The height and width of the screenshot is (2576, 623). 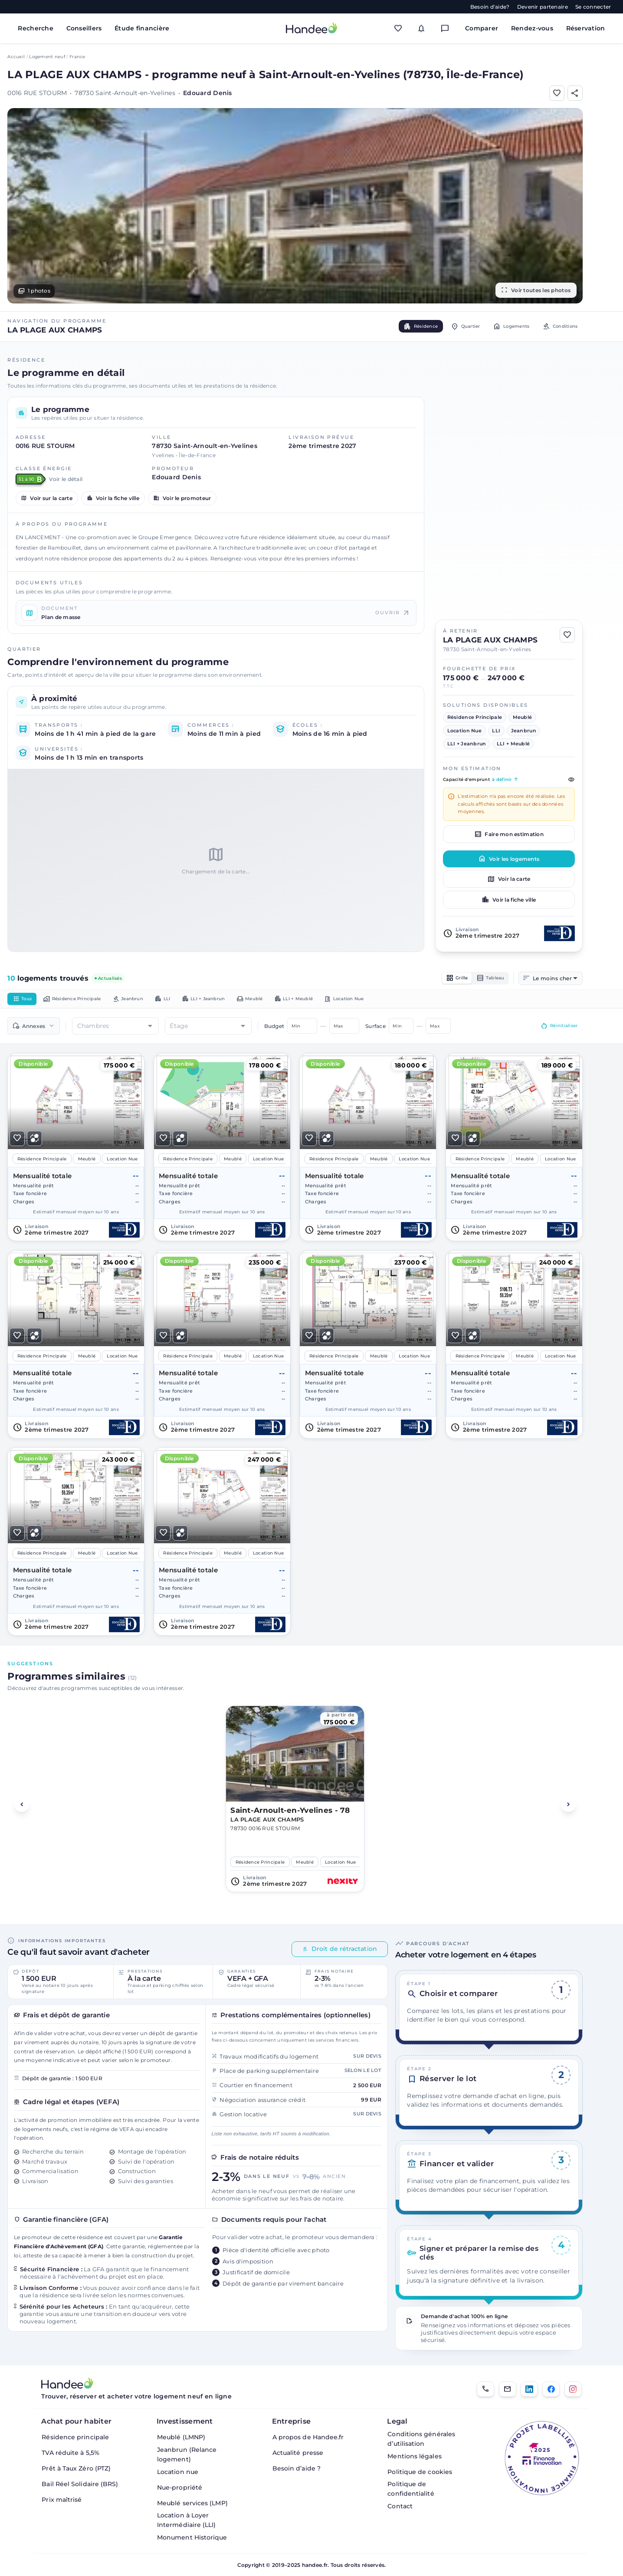 What do you see at coordinates (556, 326) in the screenshot?
I see `Conditions [tab]` at bounding box center [556, 326].